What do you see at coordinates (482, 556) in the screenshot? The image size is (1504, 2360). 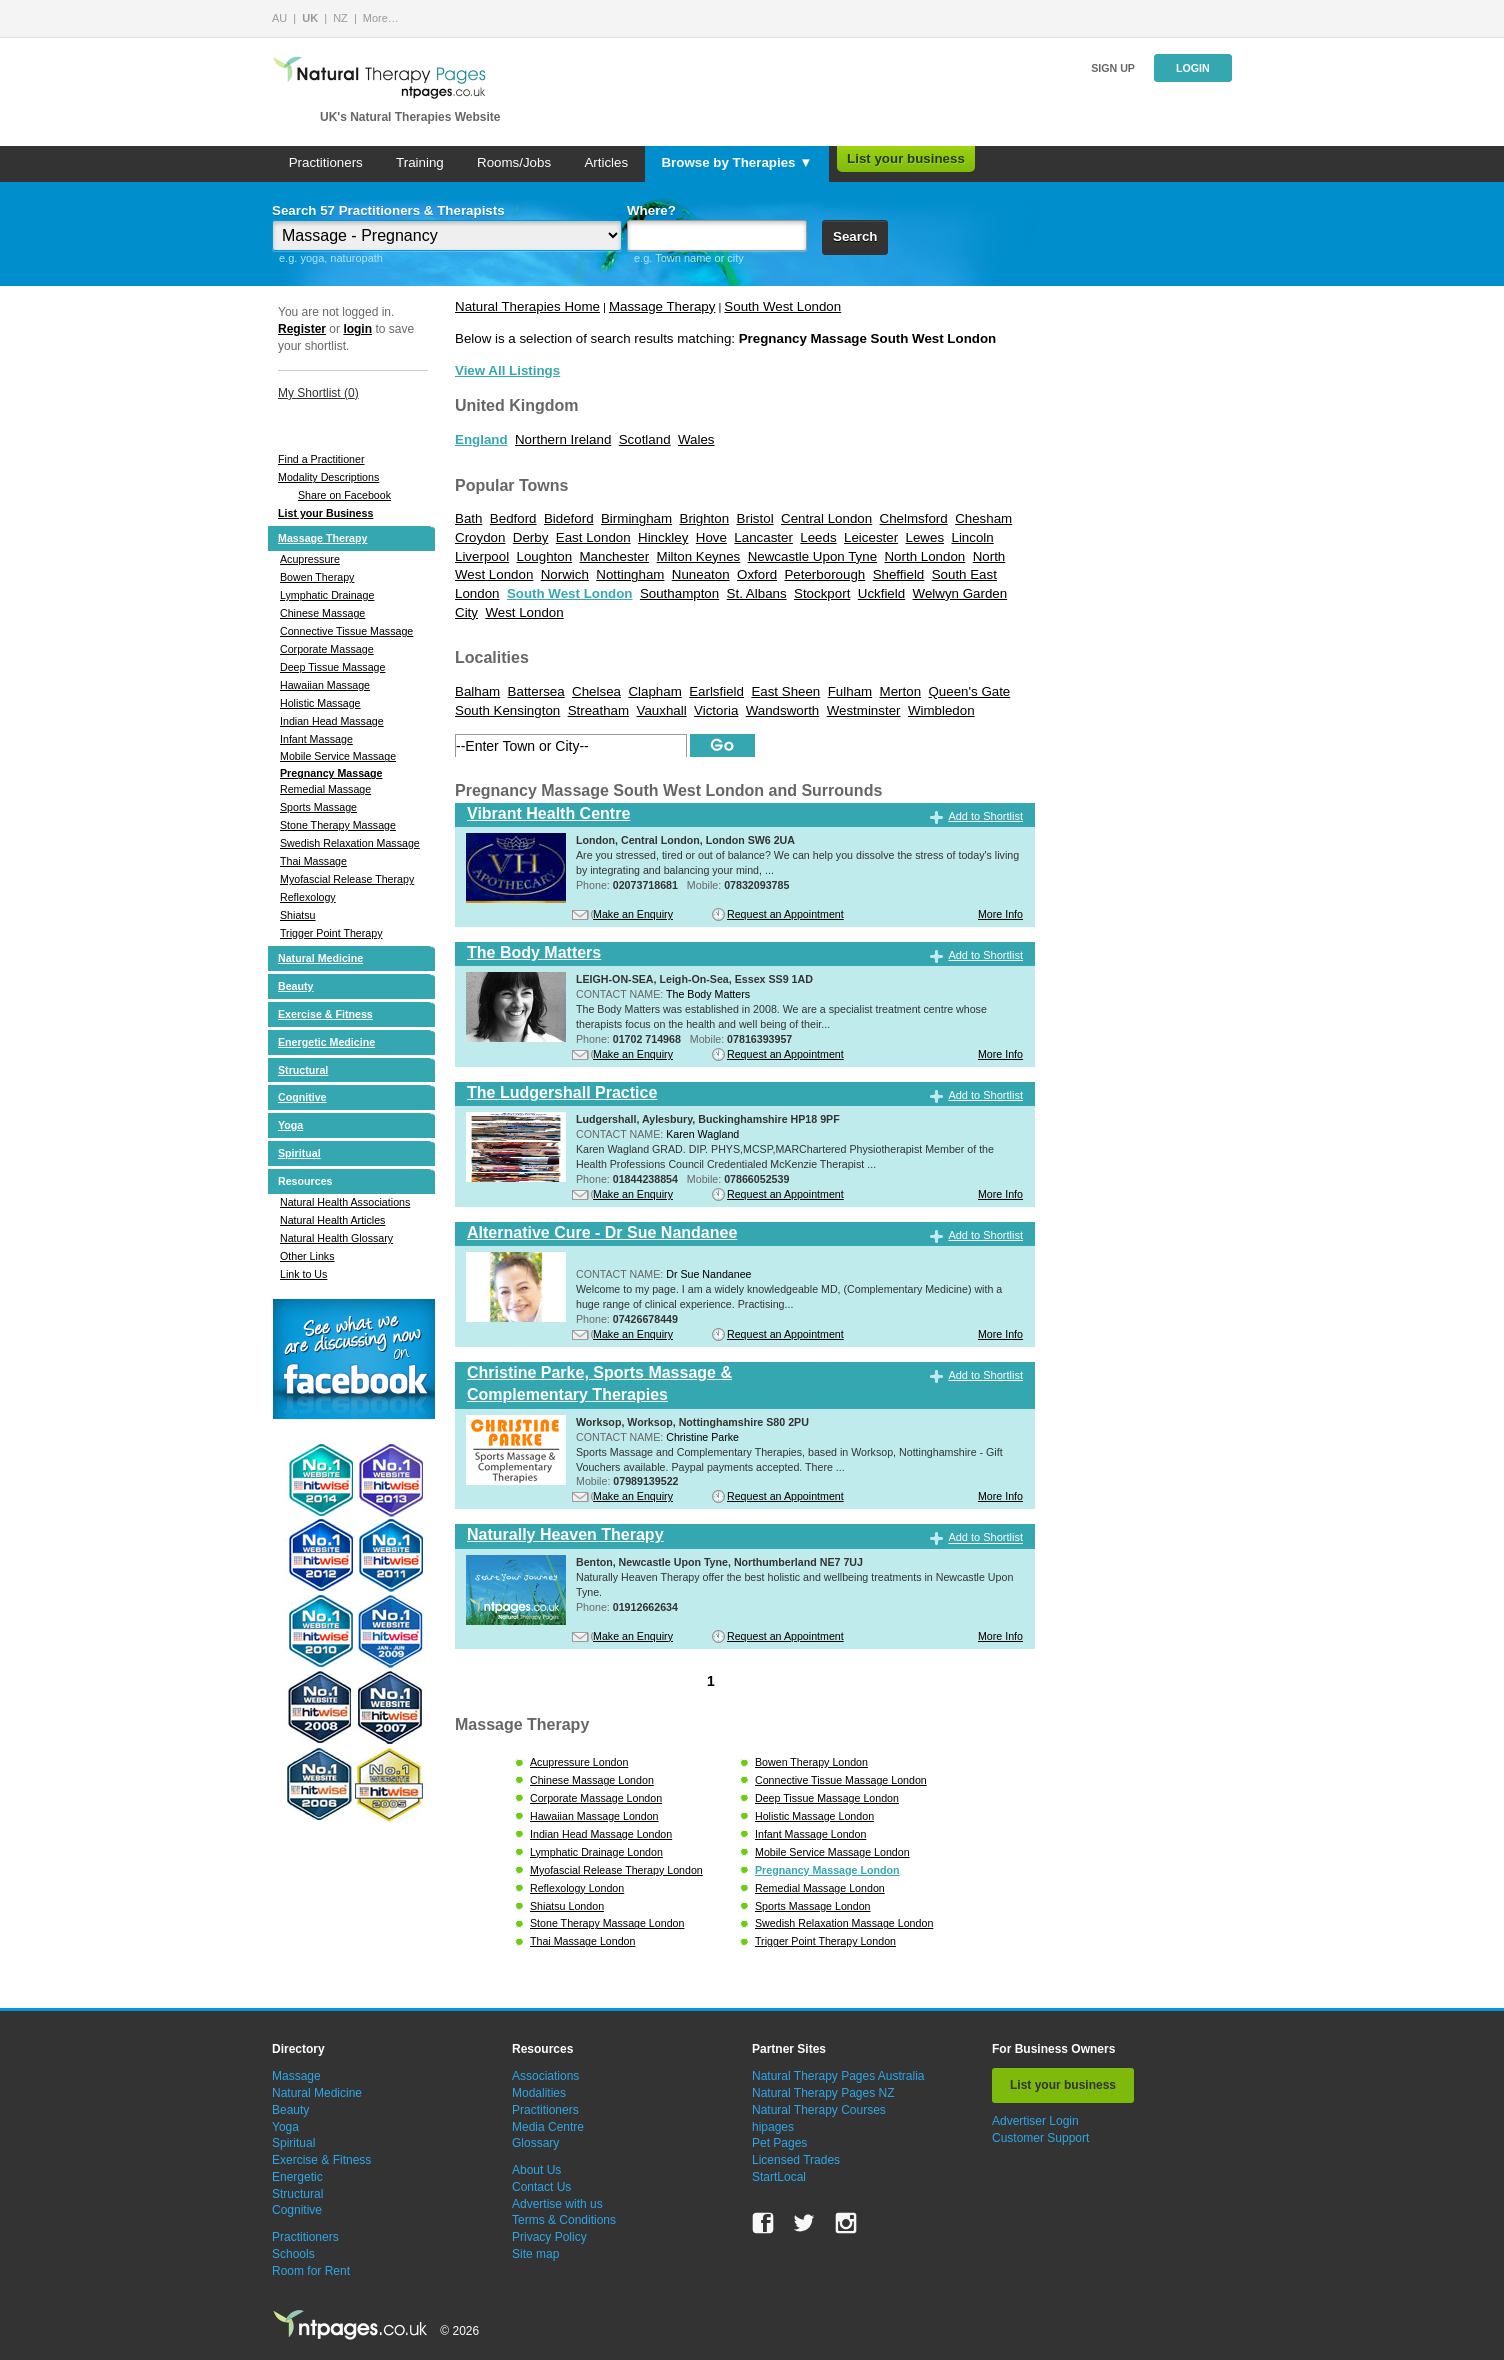 I see `Liverpool` at bounding box center [482, 556].